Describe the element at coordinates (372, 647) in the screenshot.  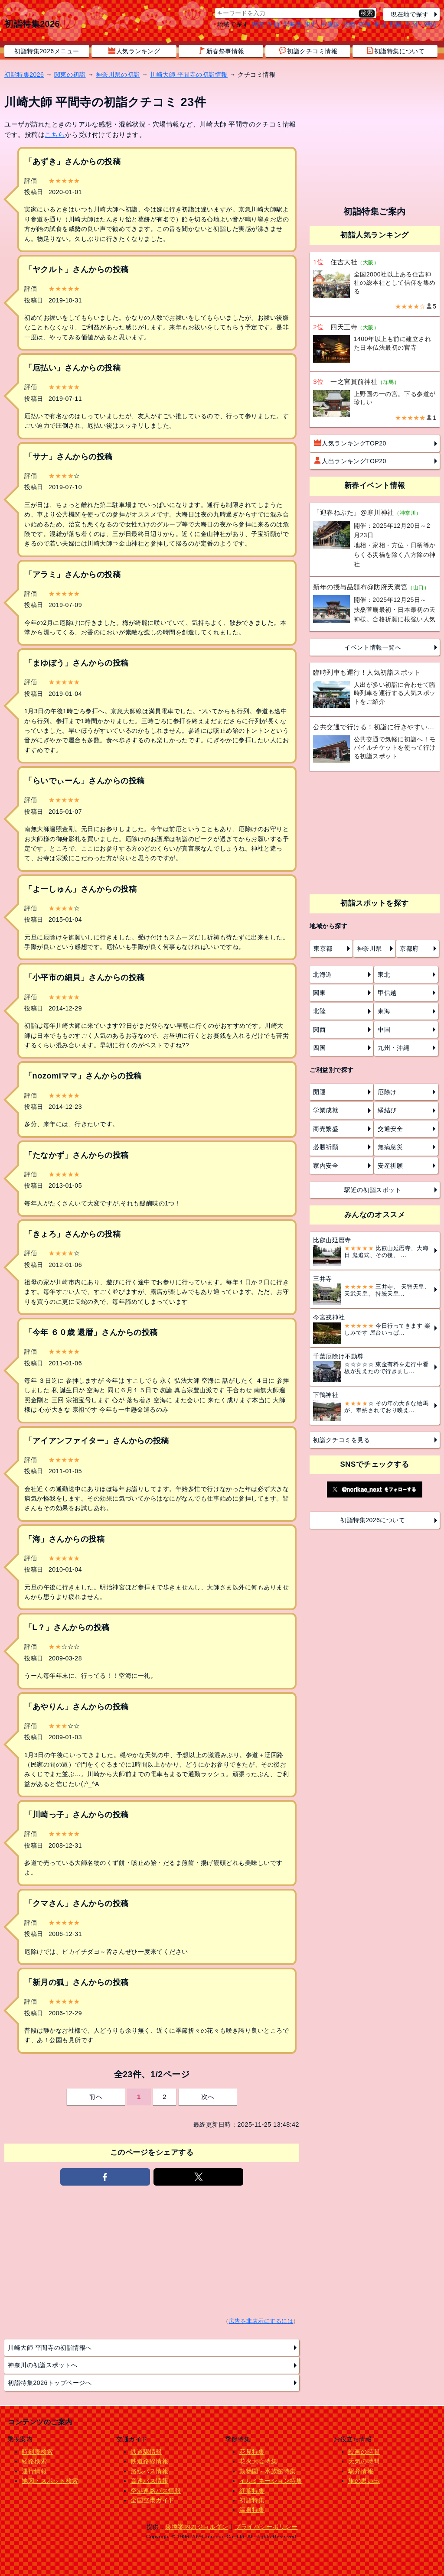
I see `イベント情報一覧へ` at that location.